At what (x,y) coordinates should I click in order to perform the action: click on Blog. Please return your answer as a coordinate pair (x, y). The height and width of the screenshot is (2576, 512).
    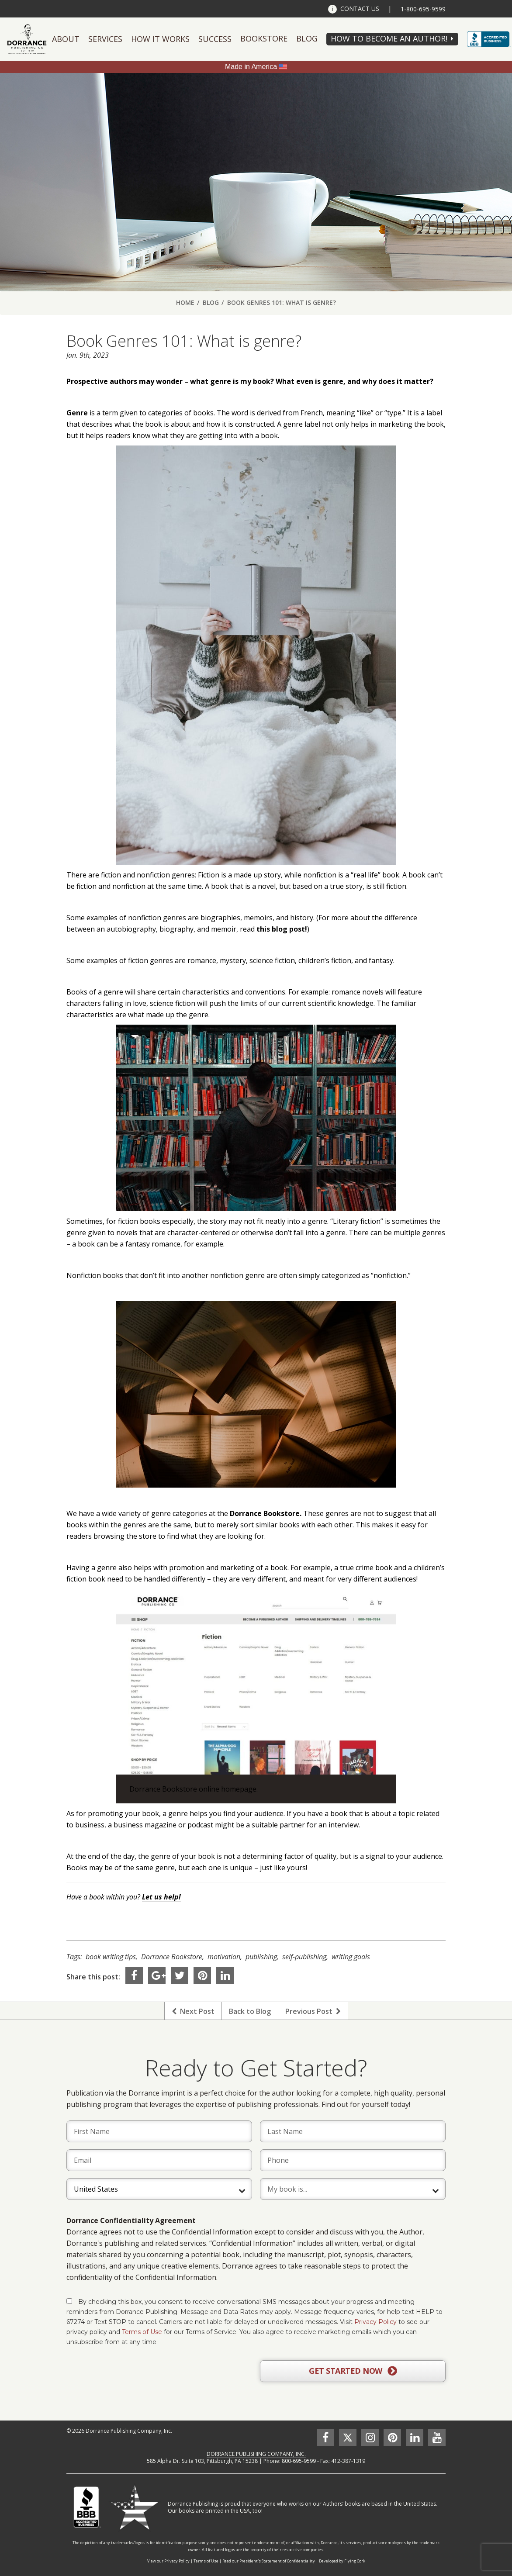
    Looking at the image, I should click on (307, 38).